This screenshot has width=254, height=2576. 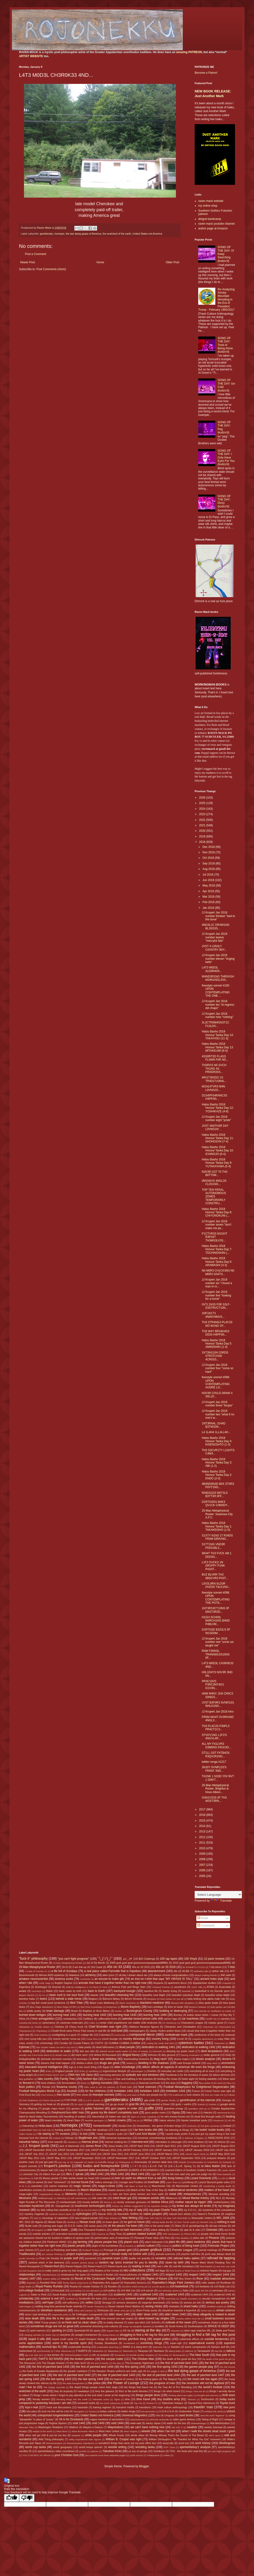 I want to click on power gridlock, so click(x=151, y=2250).